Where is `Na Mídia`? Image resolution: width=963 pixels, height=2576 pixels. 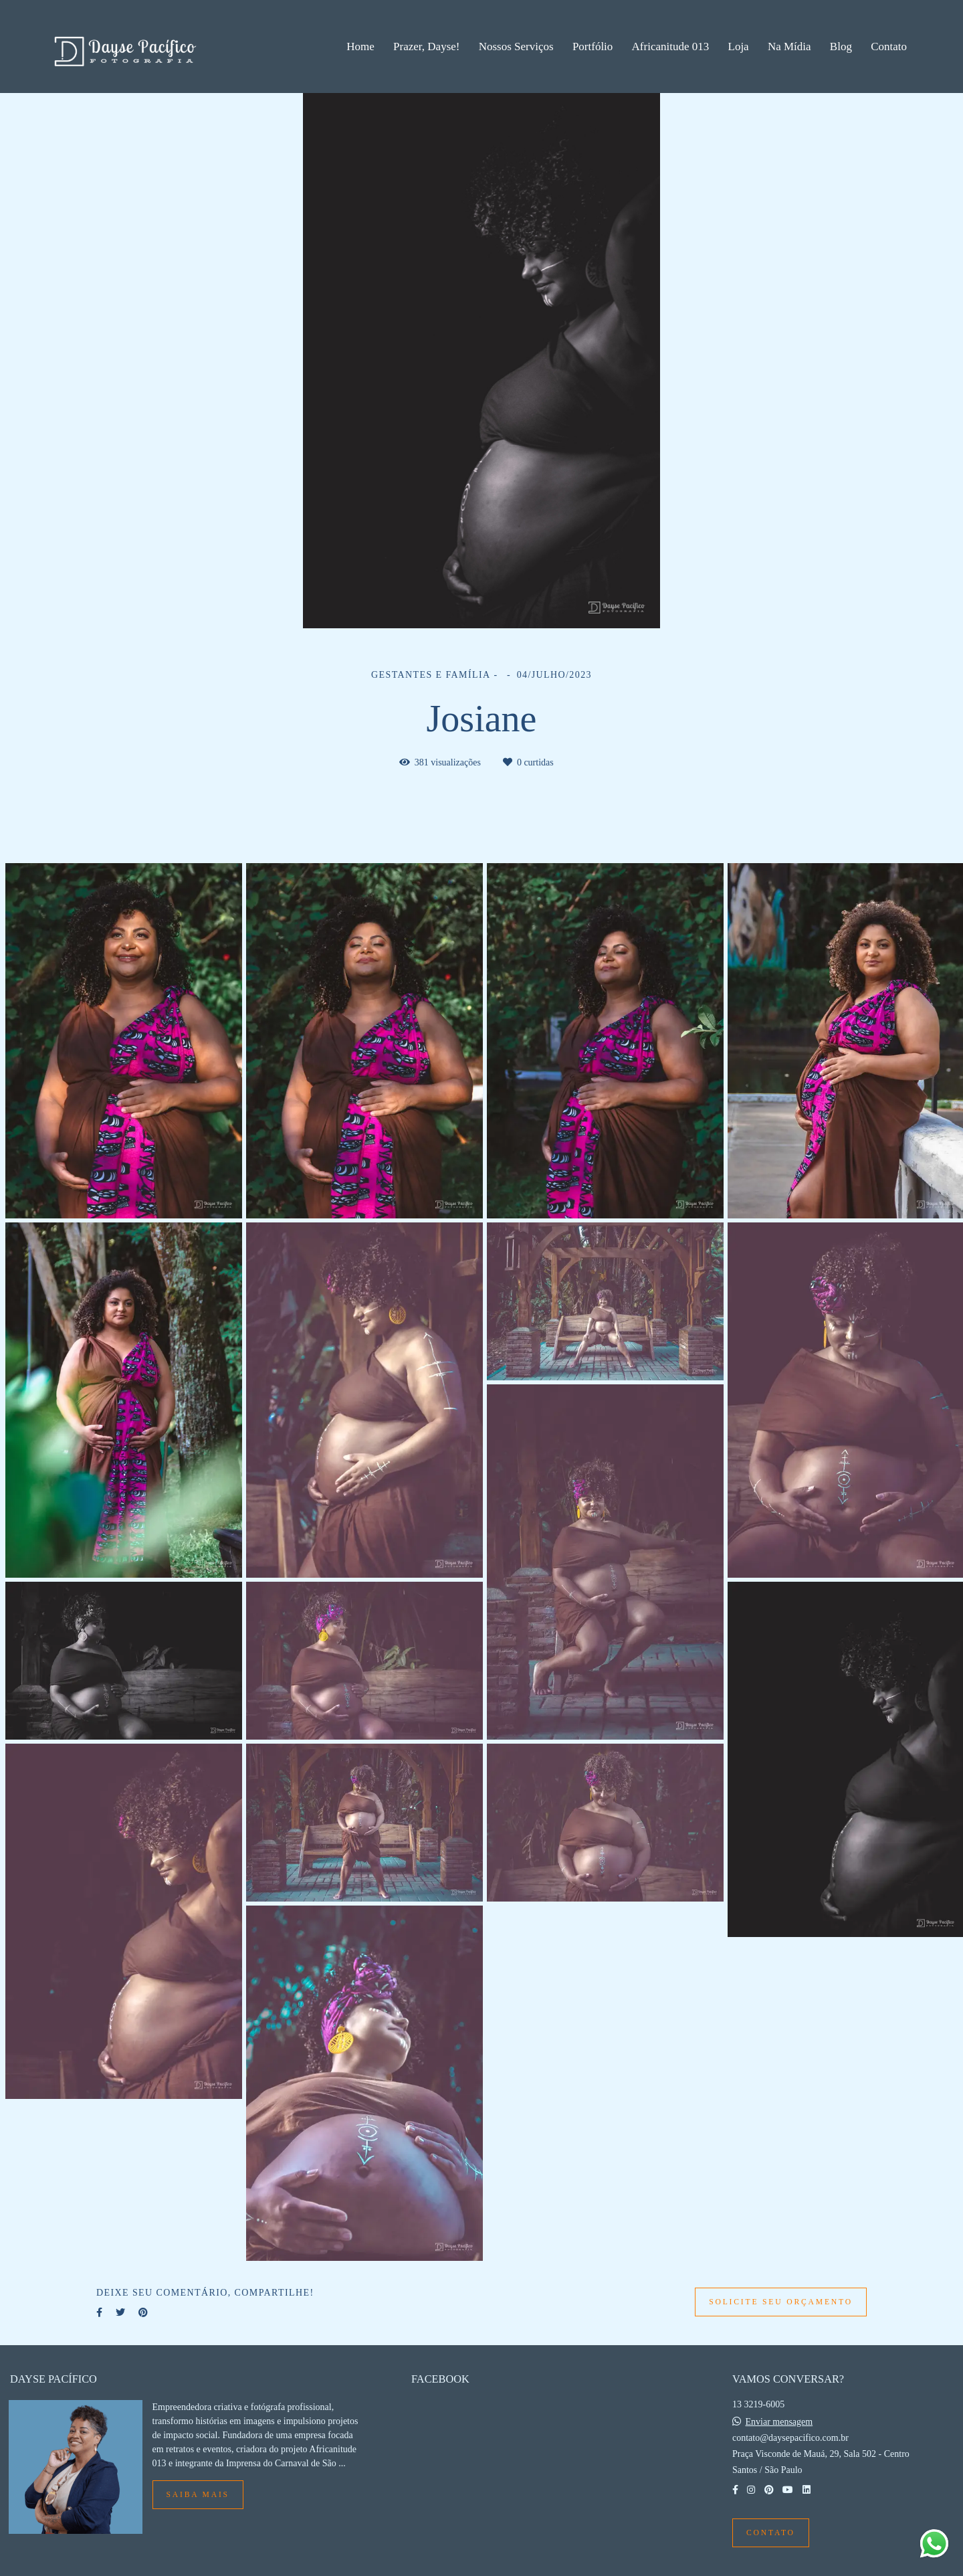
Na Mídia is located at coordinates (789, 46).